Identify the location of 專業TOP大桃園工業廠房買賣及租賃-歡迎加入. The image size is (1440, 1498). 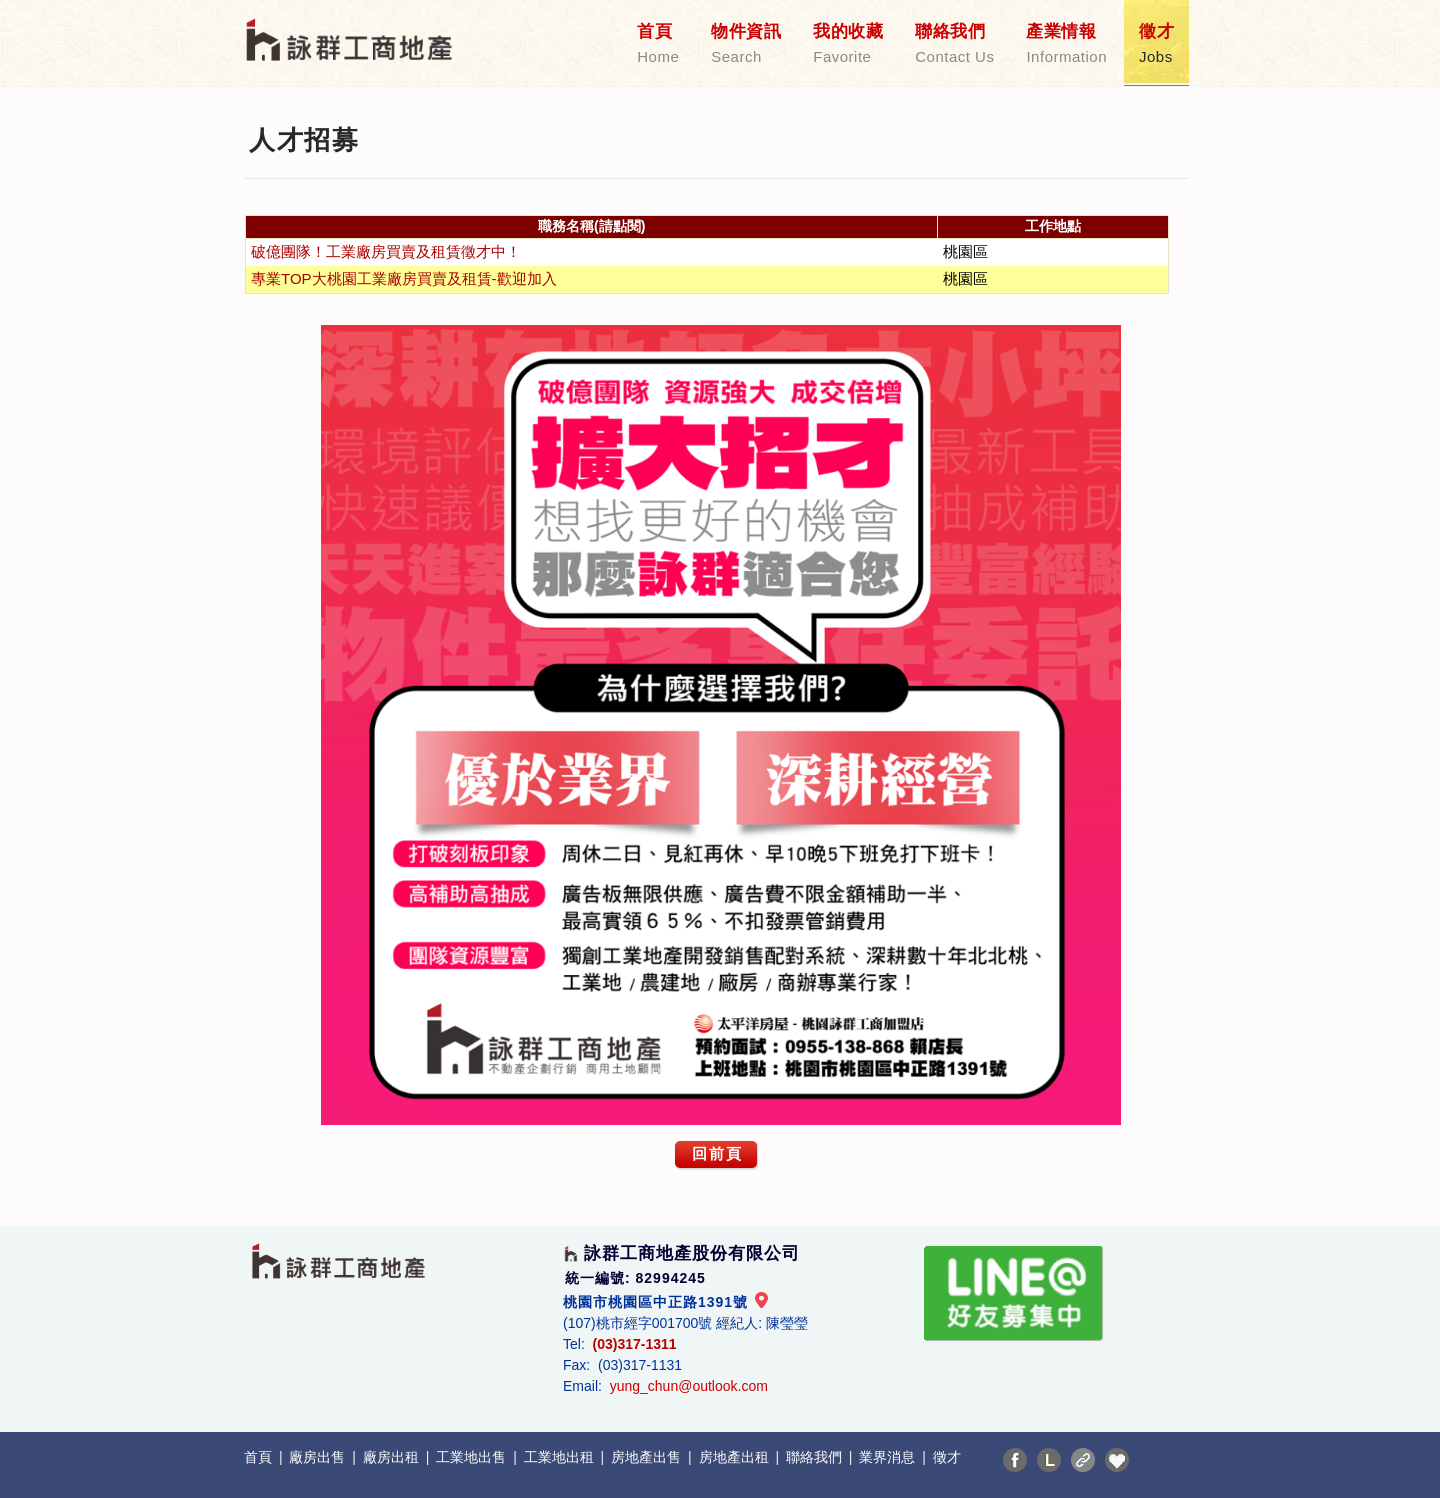
(404, 278).